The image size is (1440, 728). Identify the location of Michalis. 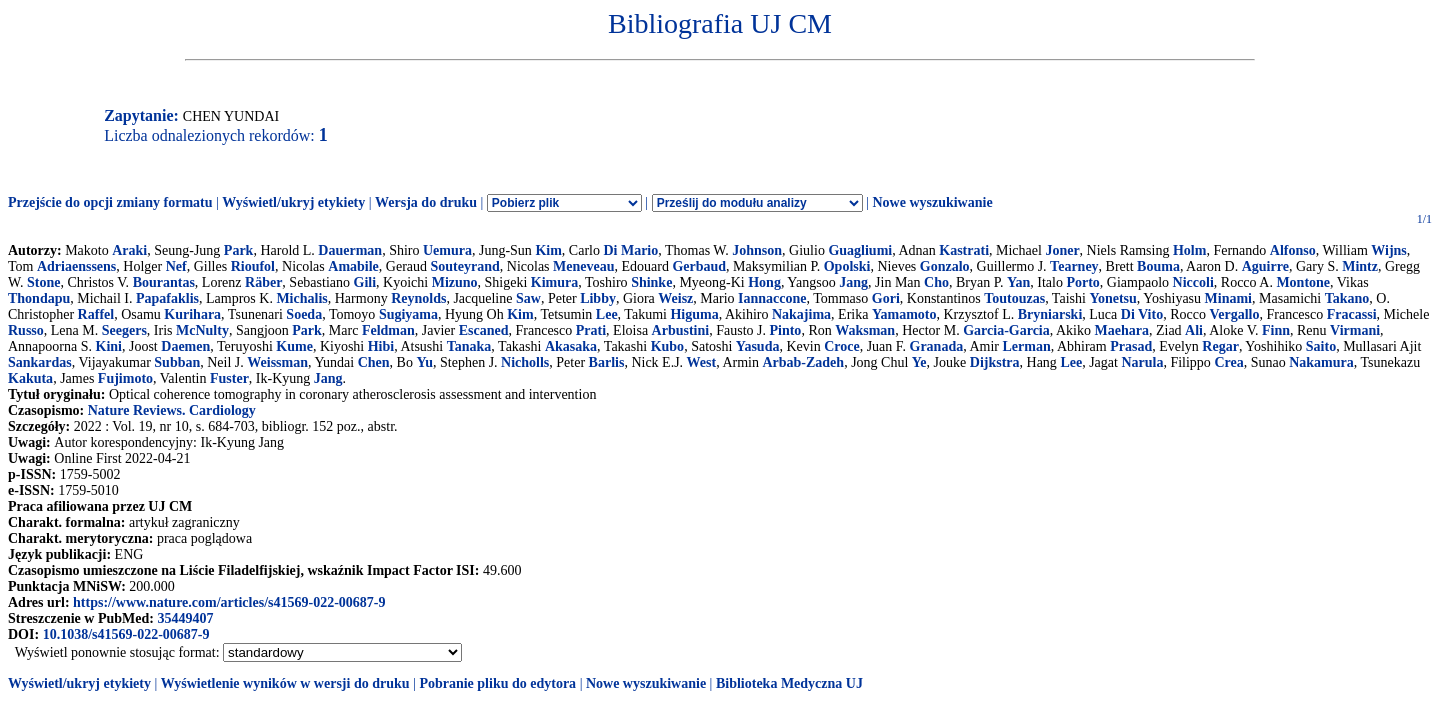
(301, 298).